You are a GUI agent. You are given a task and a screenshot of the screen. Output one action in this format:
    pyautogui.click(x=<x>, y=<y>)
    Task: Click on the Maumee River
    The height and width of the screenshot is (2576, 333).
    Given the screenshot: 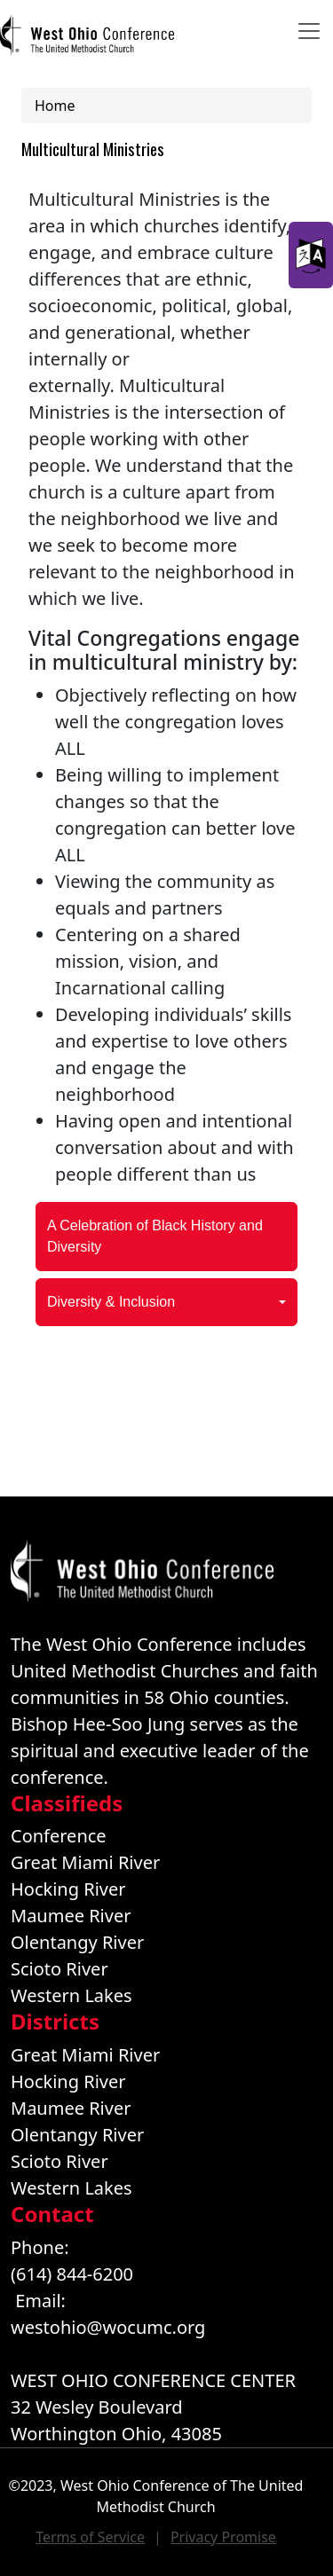 What is the action you would take?
    pyautogui.click(x=71, y=1916)
    